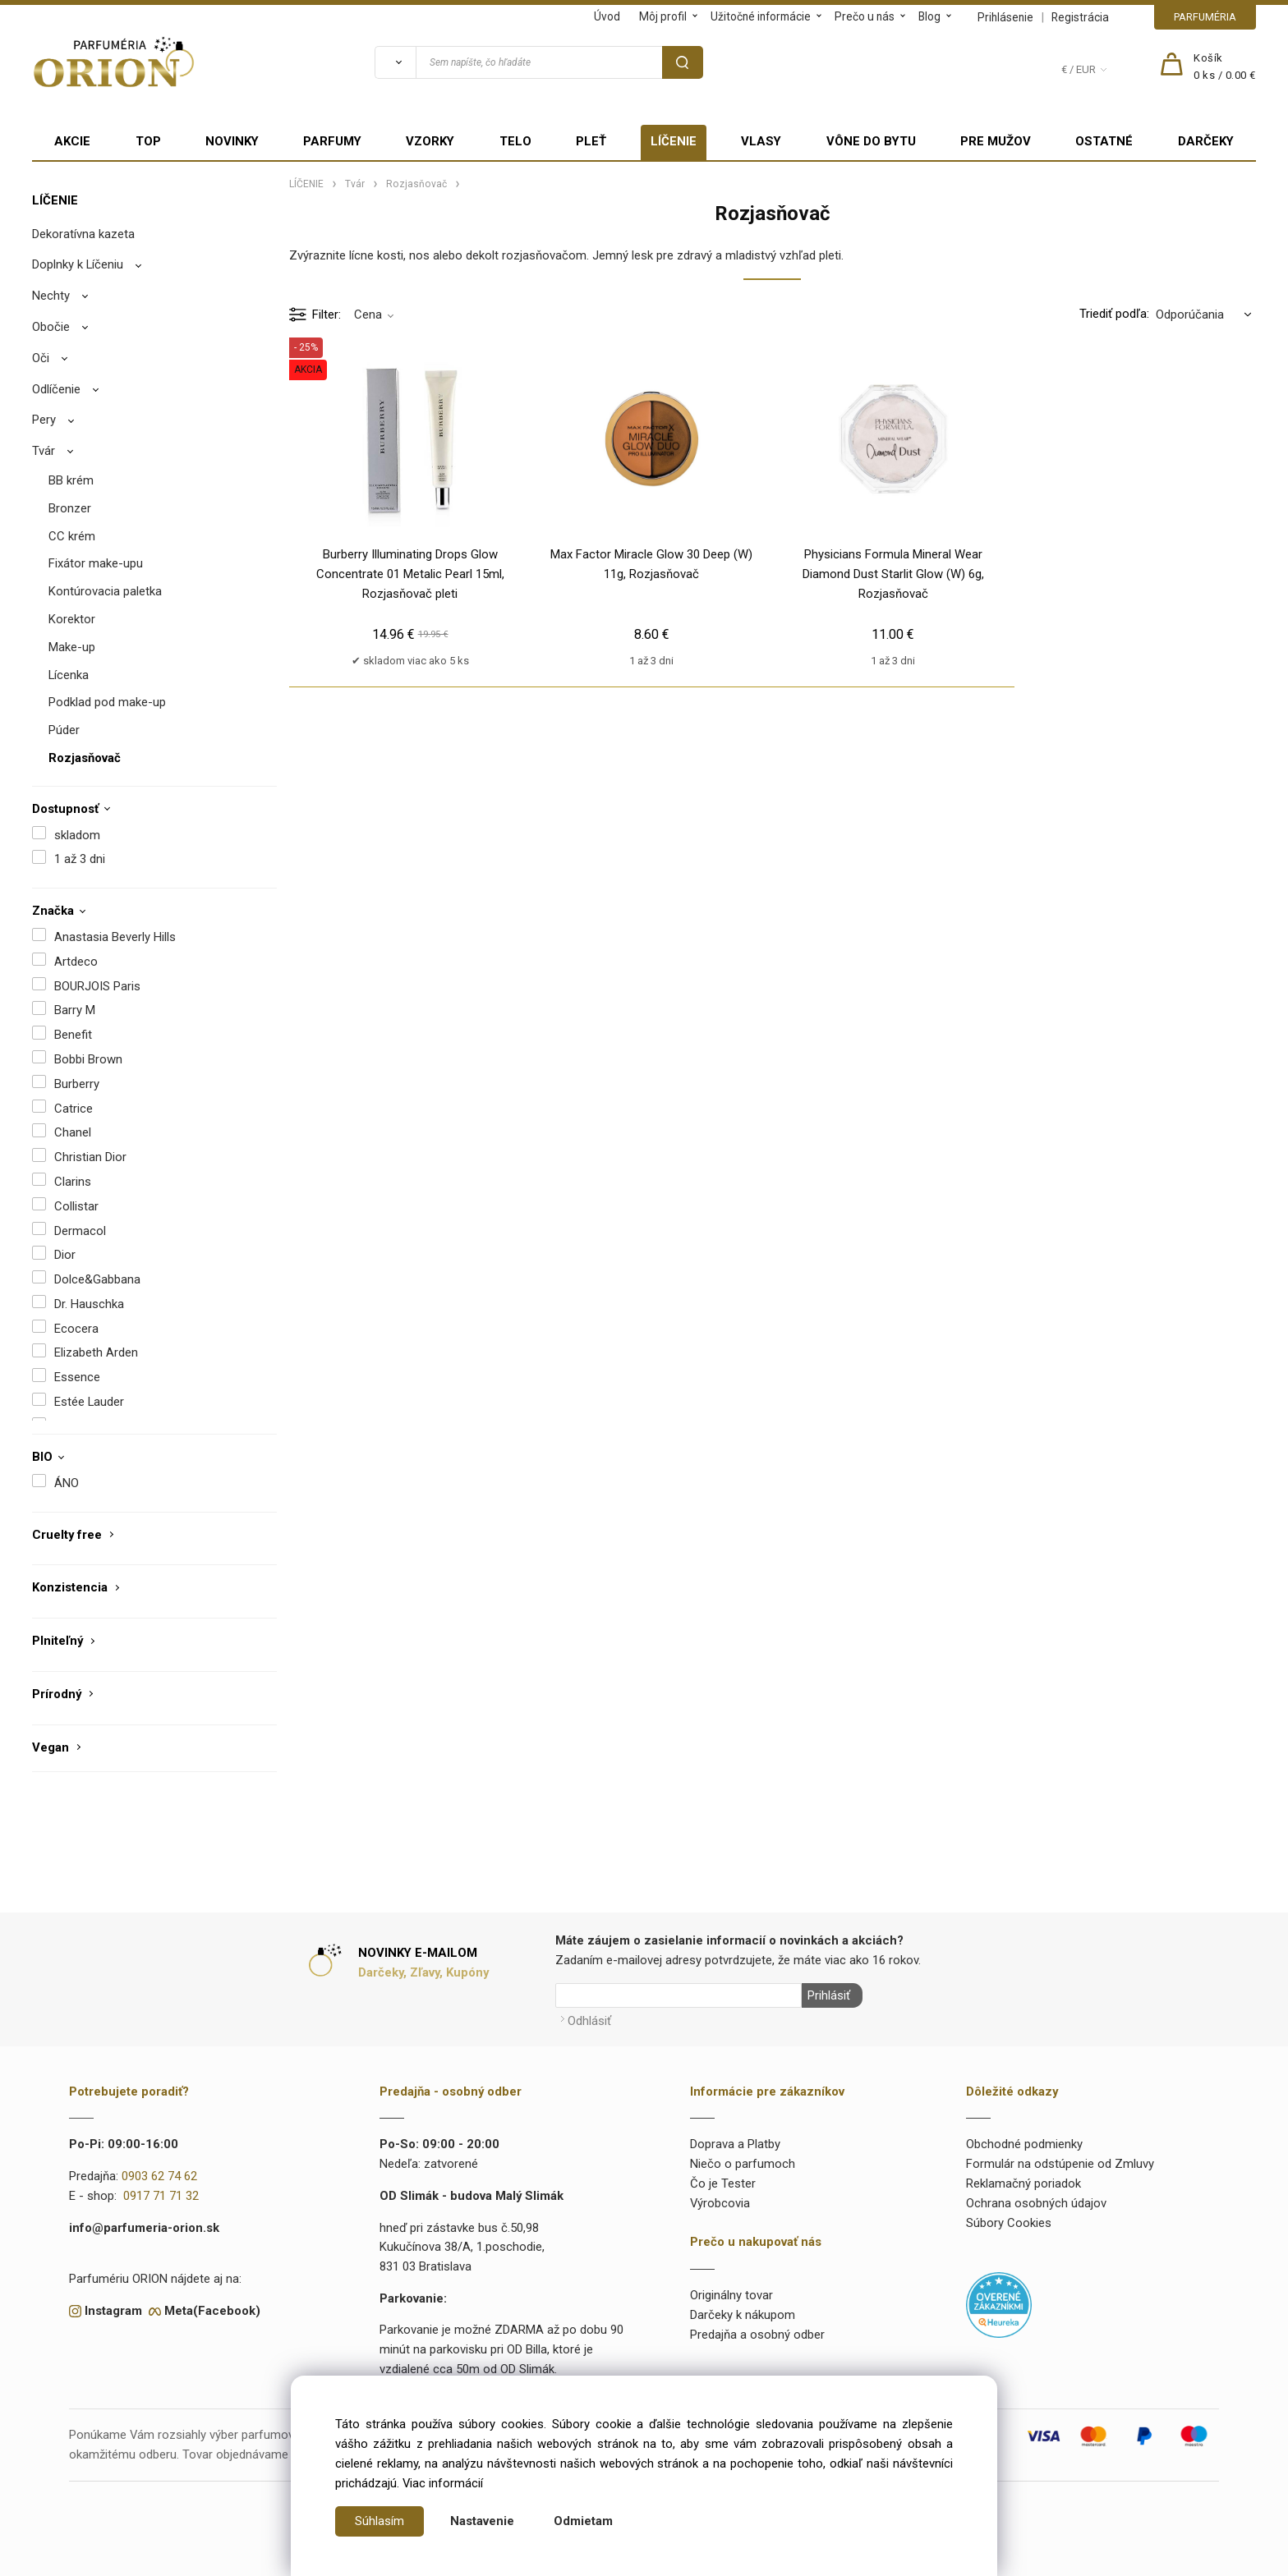 Image resolution: width=1288 pixels, height=2576 pixels. What do you see at coordinates (76, 1328) in the screenshot?
I see `Ecocera` at bounding box center [76, 1328].